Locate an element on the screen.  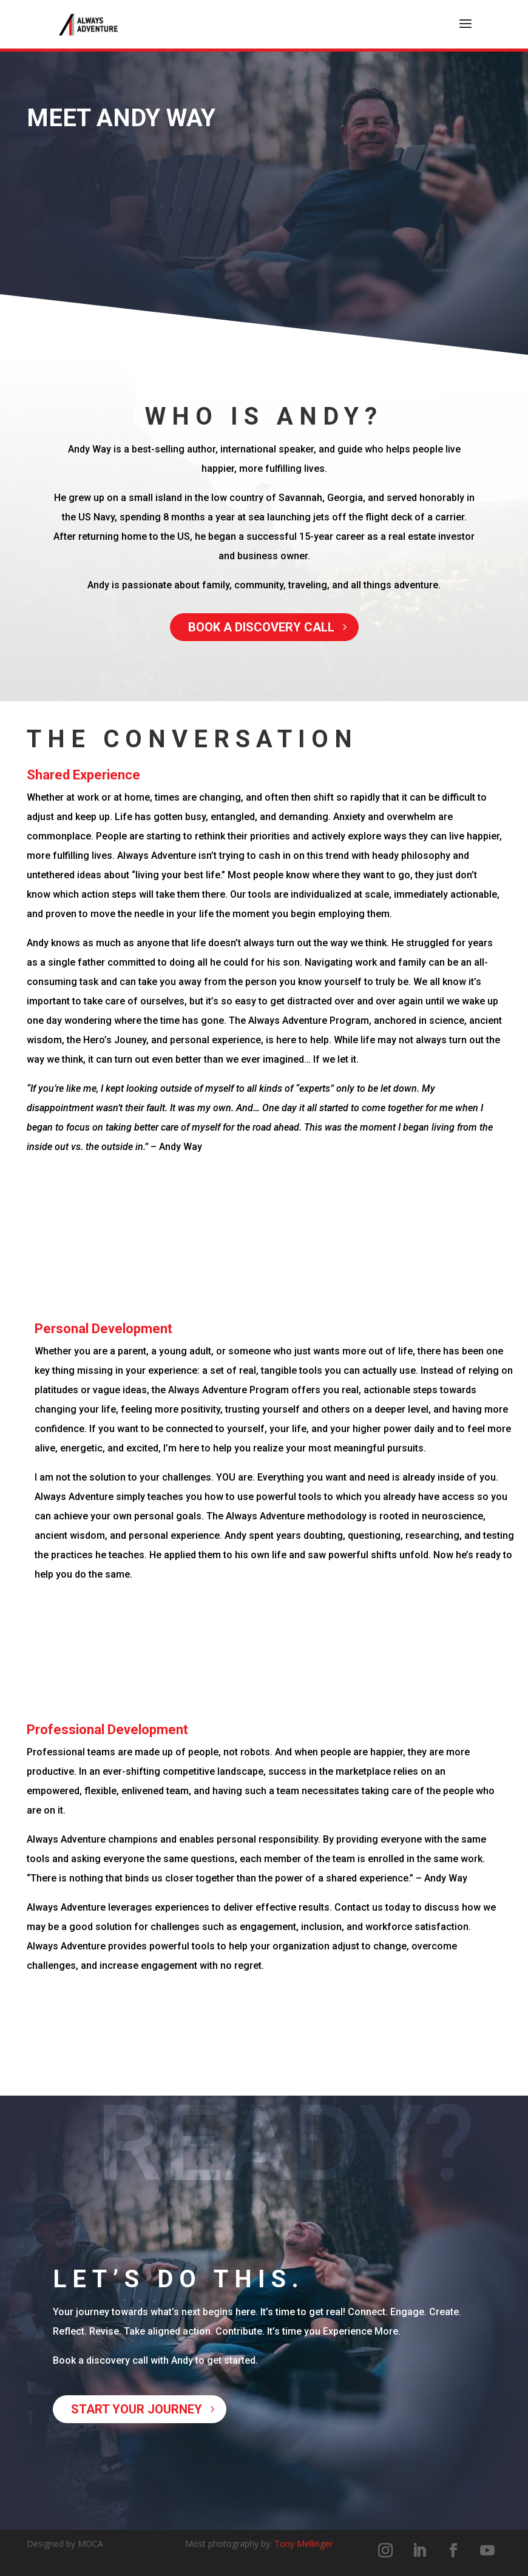
Start your journey is located at coordinates (136, 2409).